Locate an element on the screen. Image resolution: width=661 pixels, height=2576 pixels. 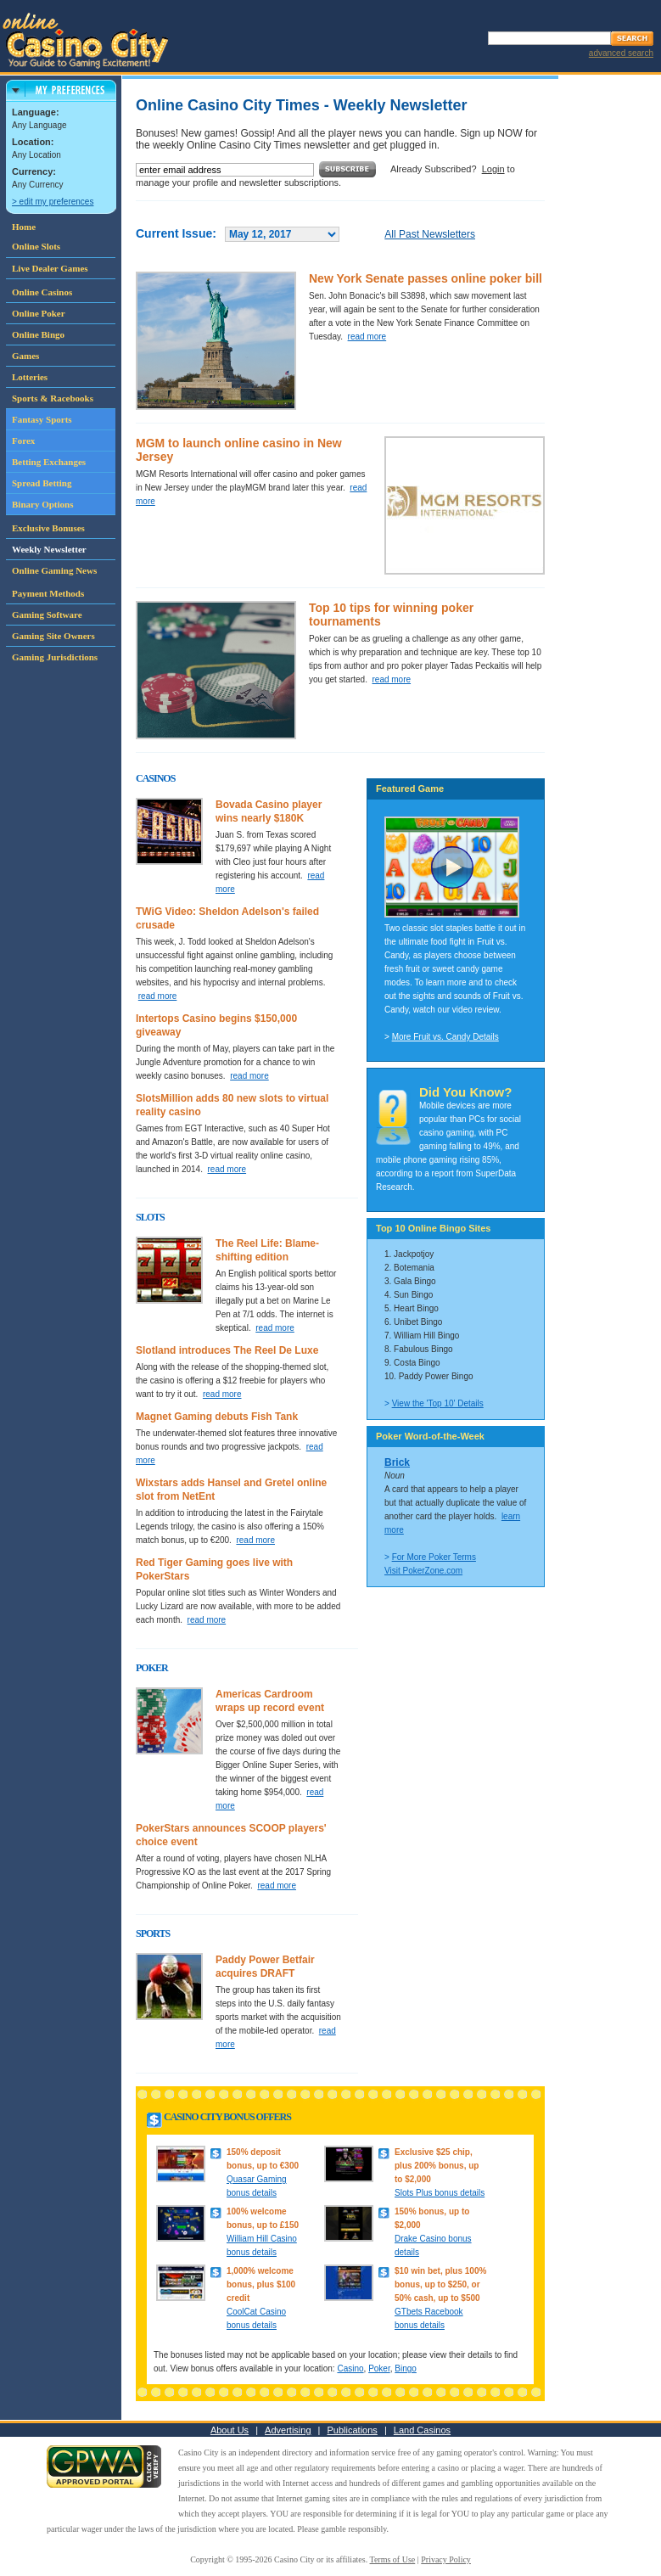
advanced search is located at coordinates (621, 53).